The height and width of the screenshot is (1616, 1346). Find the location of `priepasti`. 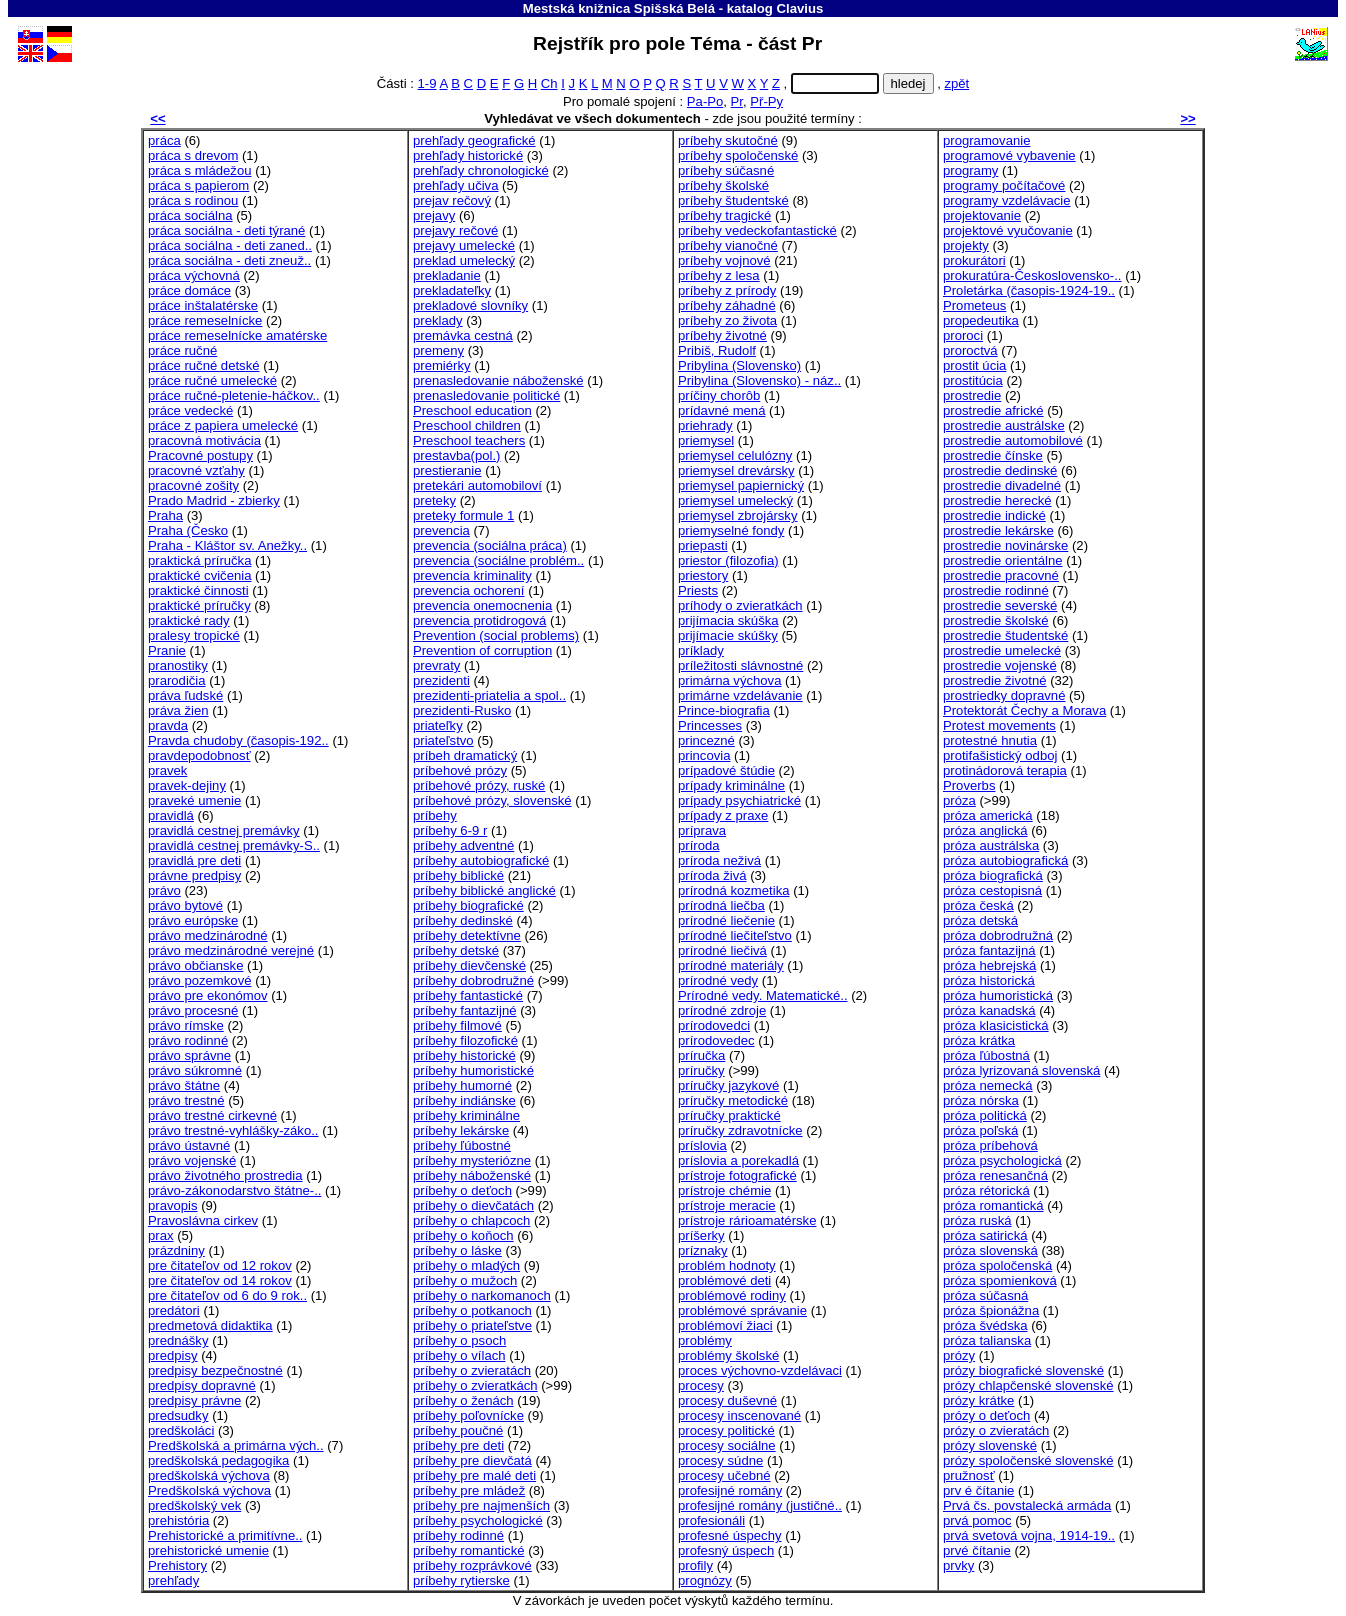

priepasti is located at coordinates (703, 545).